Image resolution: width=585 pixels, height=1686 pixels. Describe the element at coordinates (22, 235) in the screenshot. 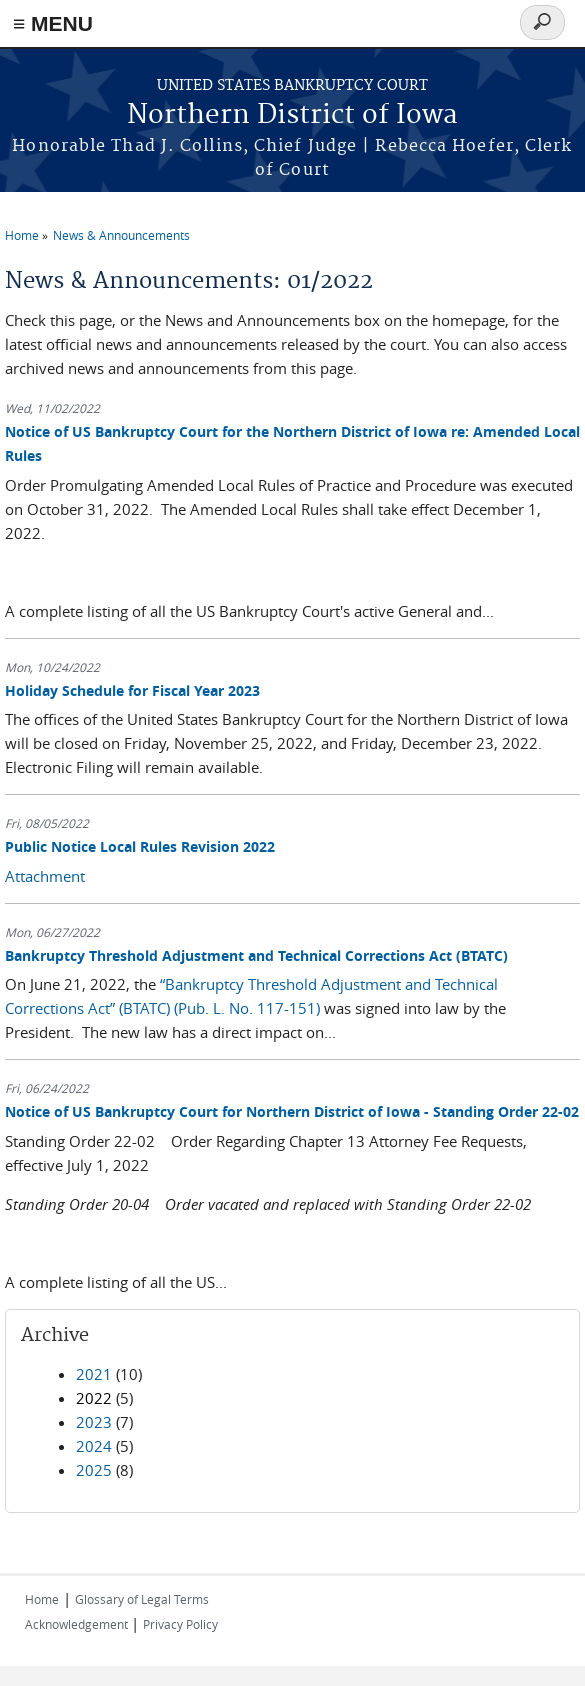

I see `Home` at that location.